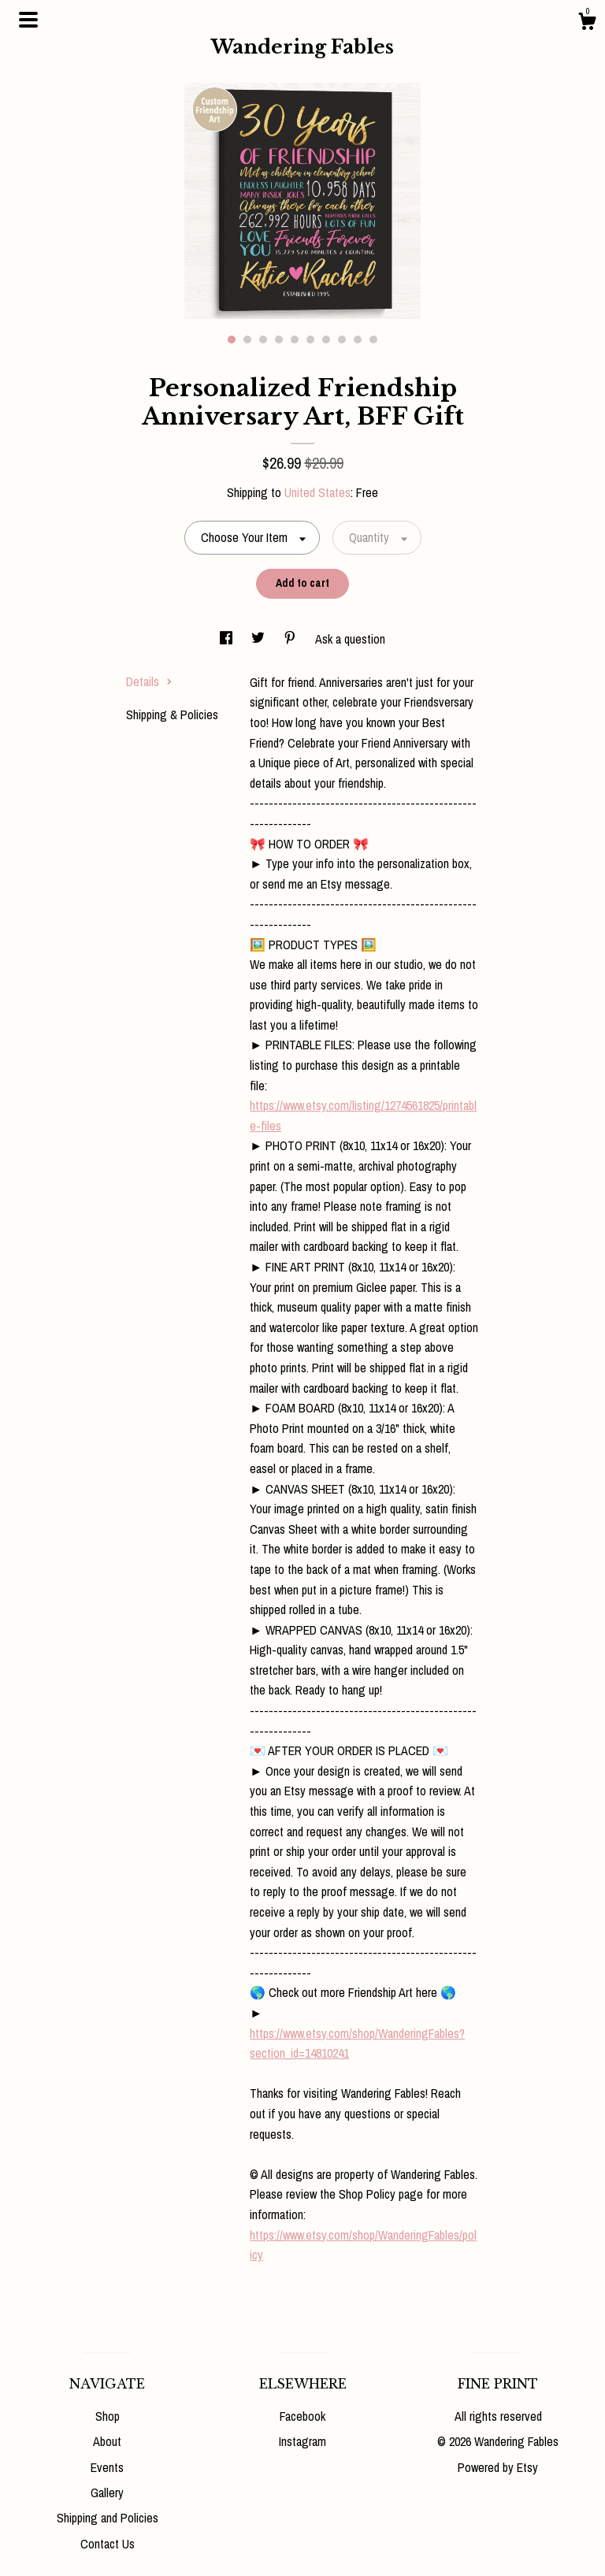 This screenshot has height=2576, width=605. I want to click on [Cart], so click(587, 23).